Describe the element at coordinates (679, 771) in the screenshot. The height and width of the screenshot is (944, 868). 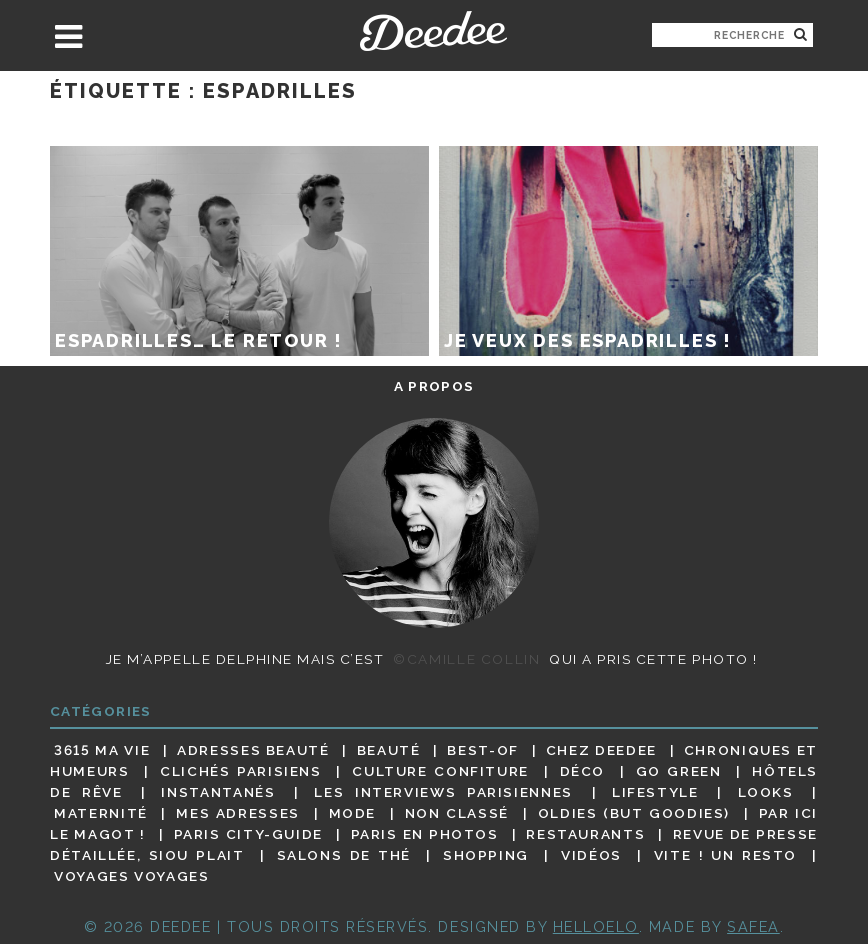
I see `Go Green` at that location.